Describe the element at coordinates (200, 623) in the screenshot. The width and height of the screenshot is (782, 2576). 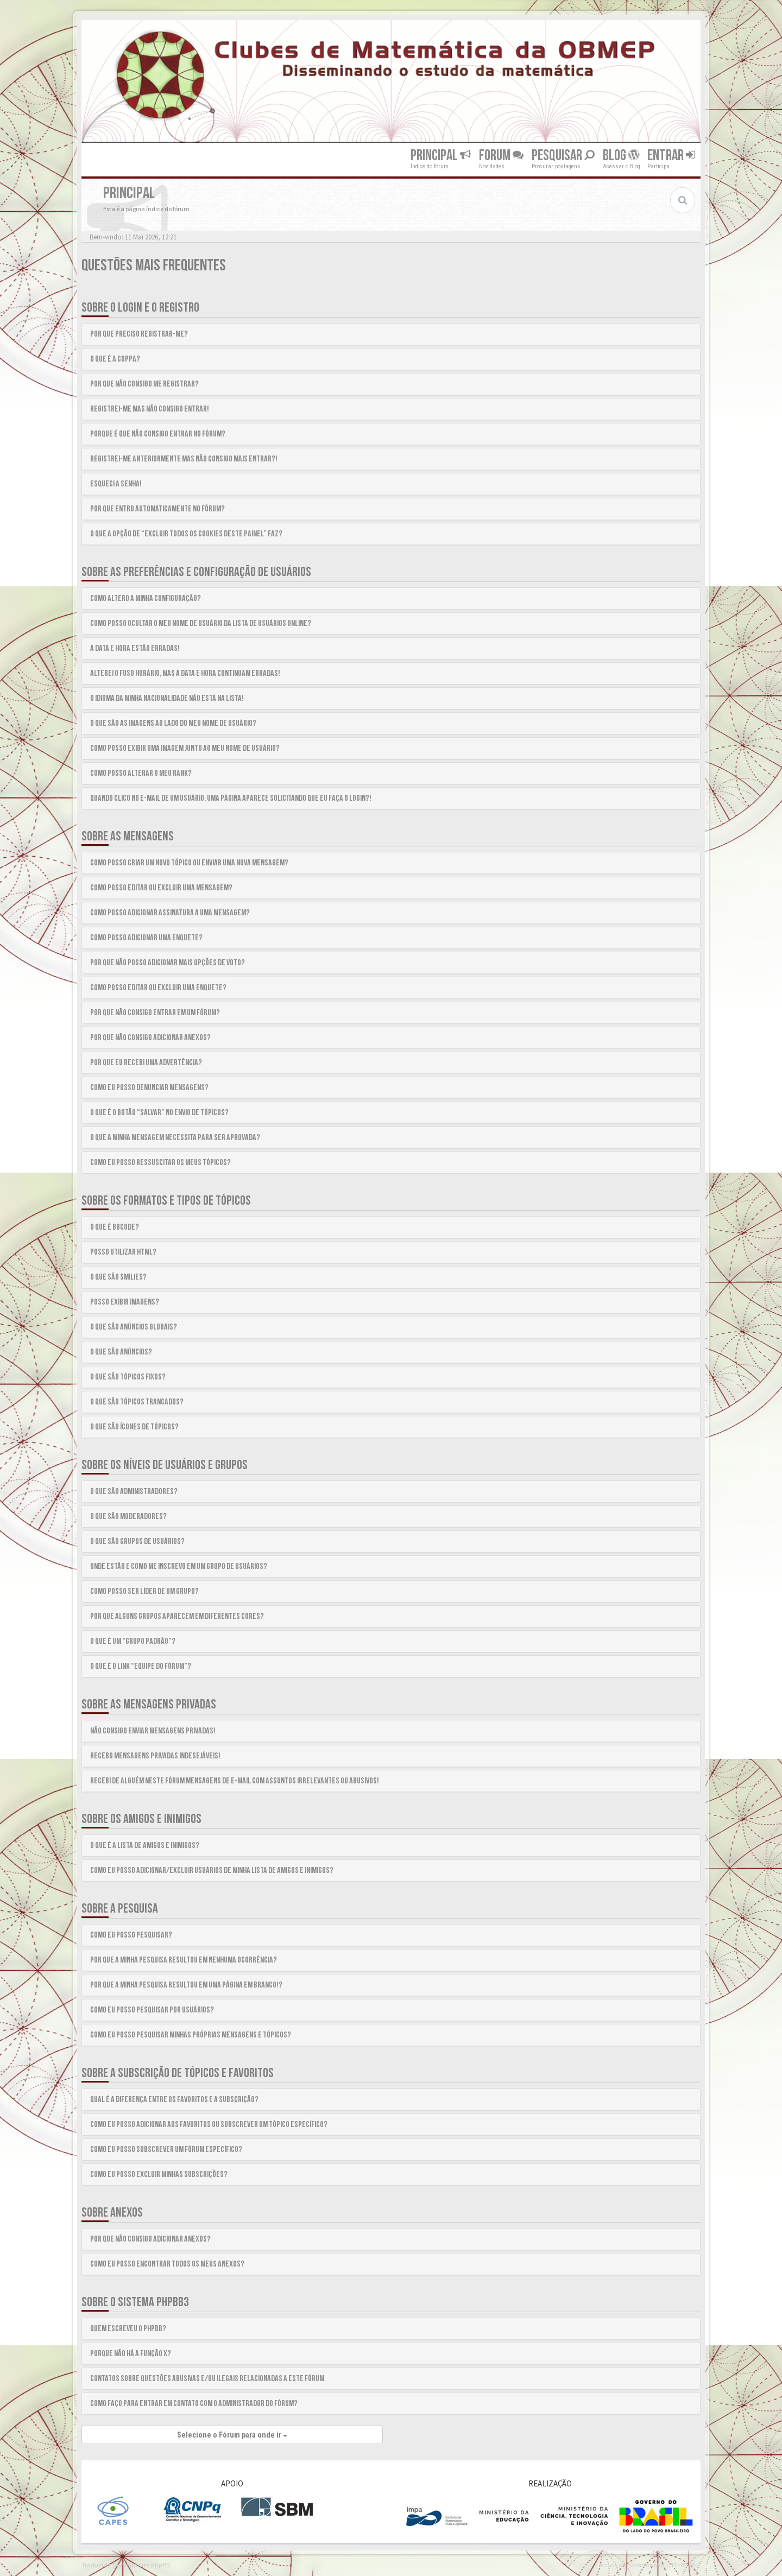
I see `Como posso ocultar o meu nome de usuário da lista de usuários online?` at that location.